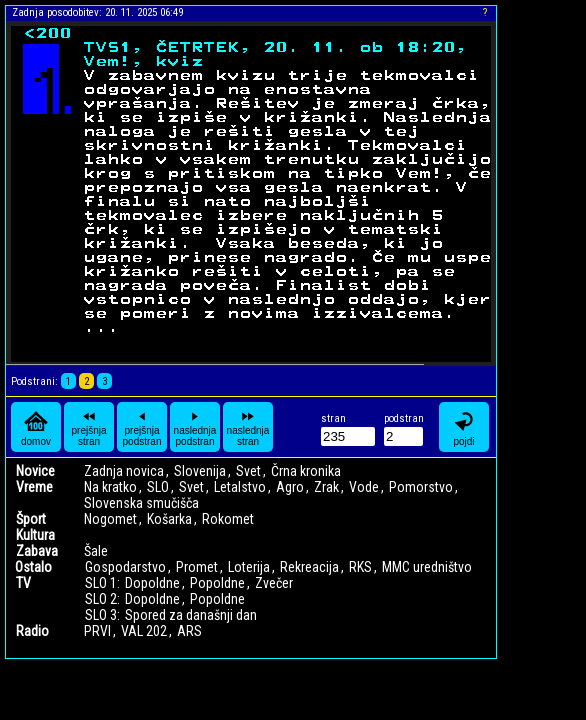 This screenshot has width=586, height=720. What do you see at coordinates (228, 519) in the screenshot?
I see `Rokomet` at bounding box center [228, 519].